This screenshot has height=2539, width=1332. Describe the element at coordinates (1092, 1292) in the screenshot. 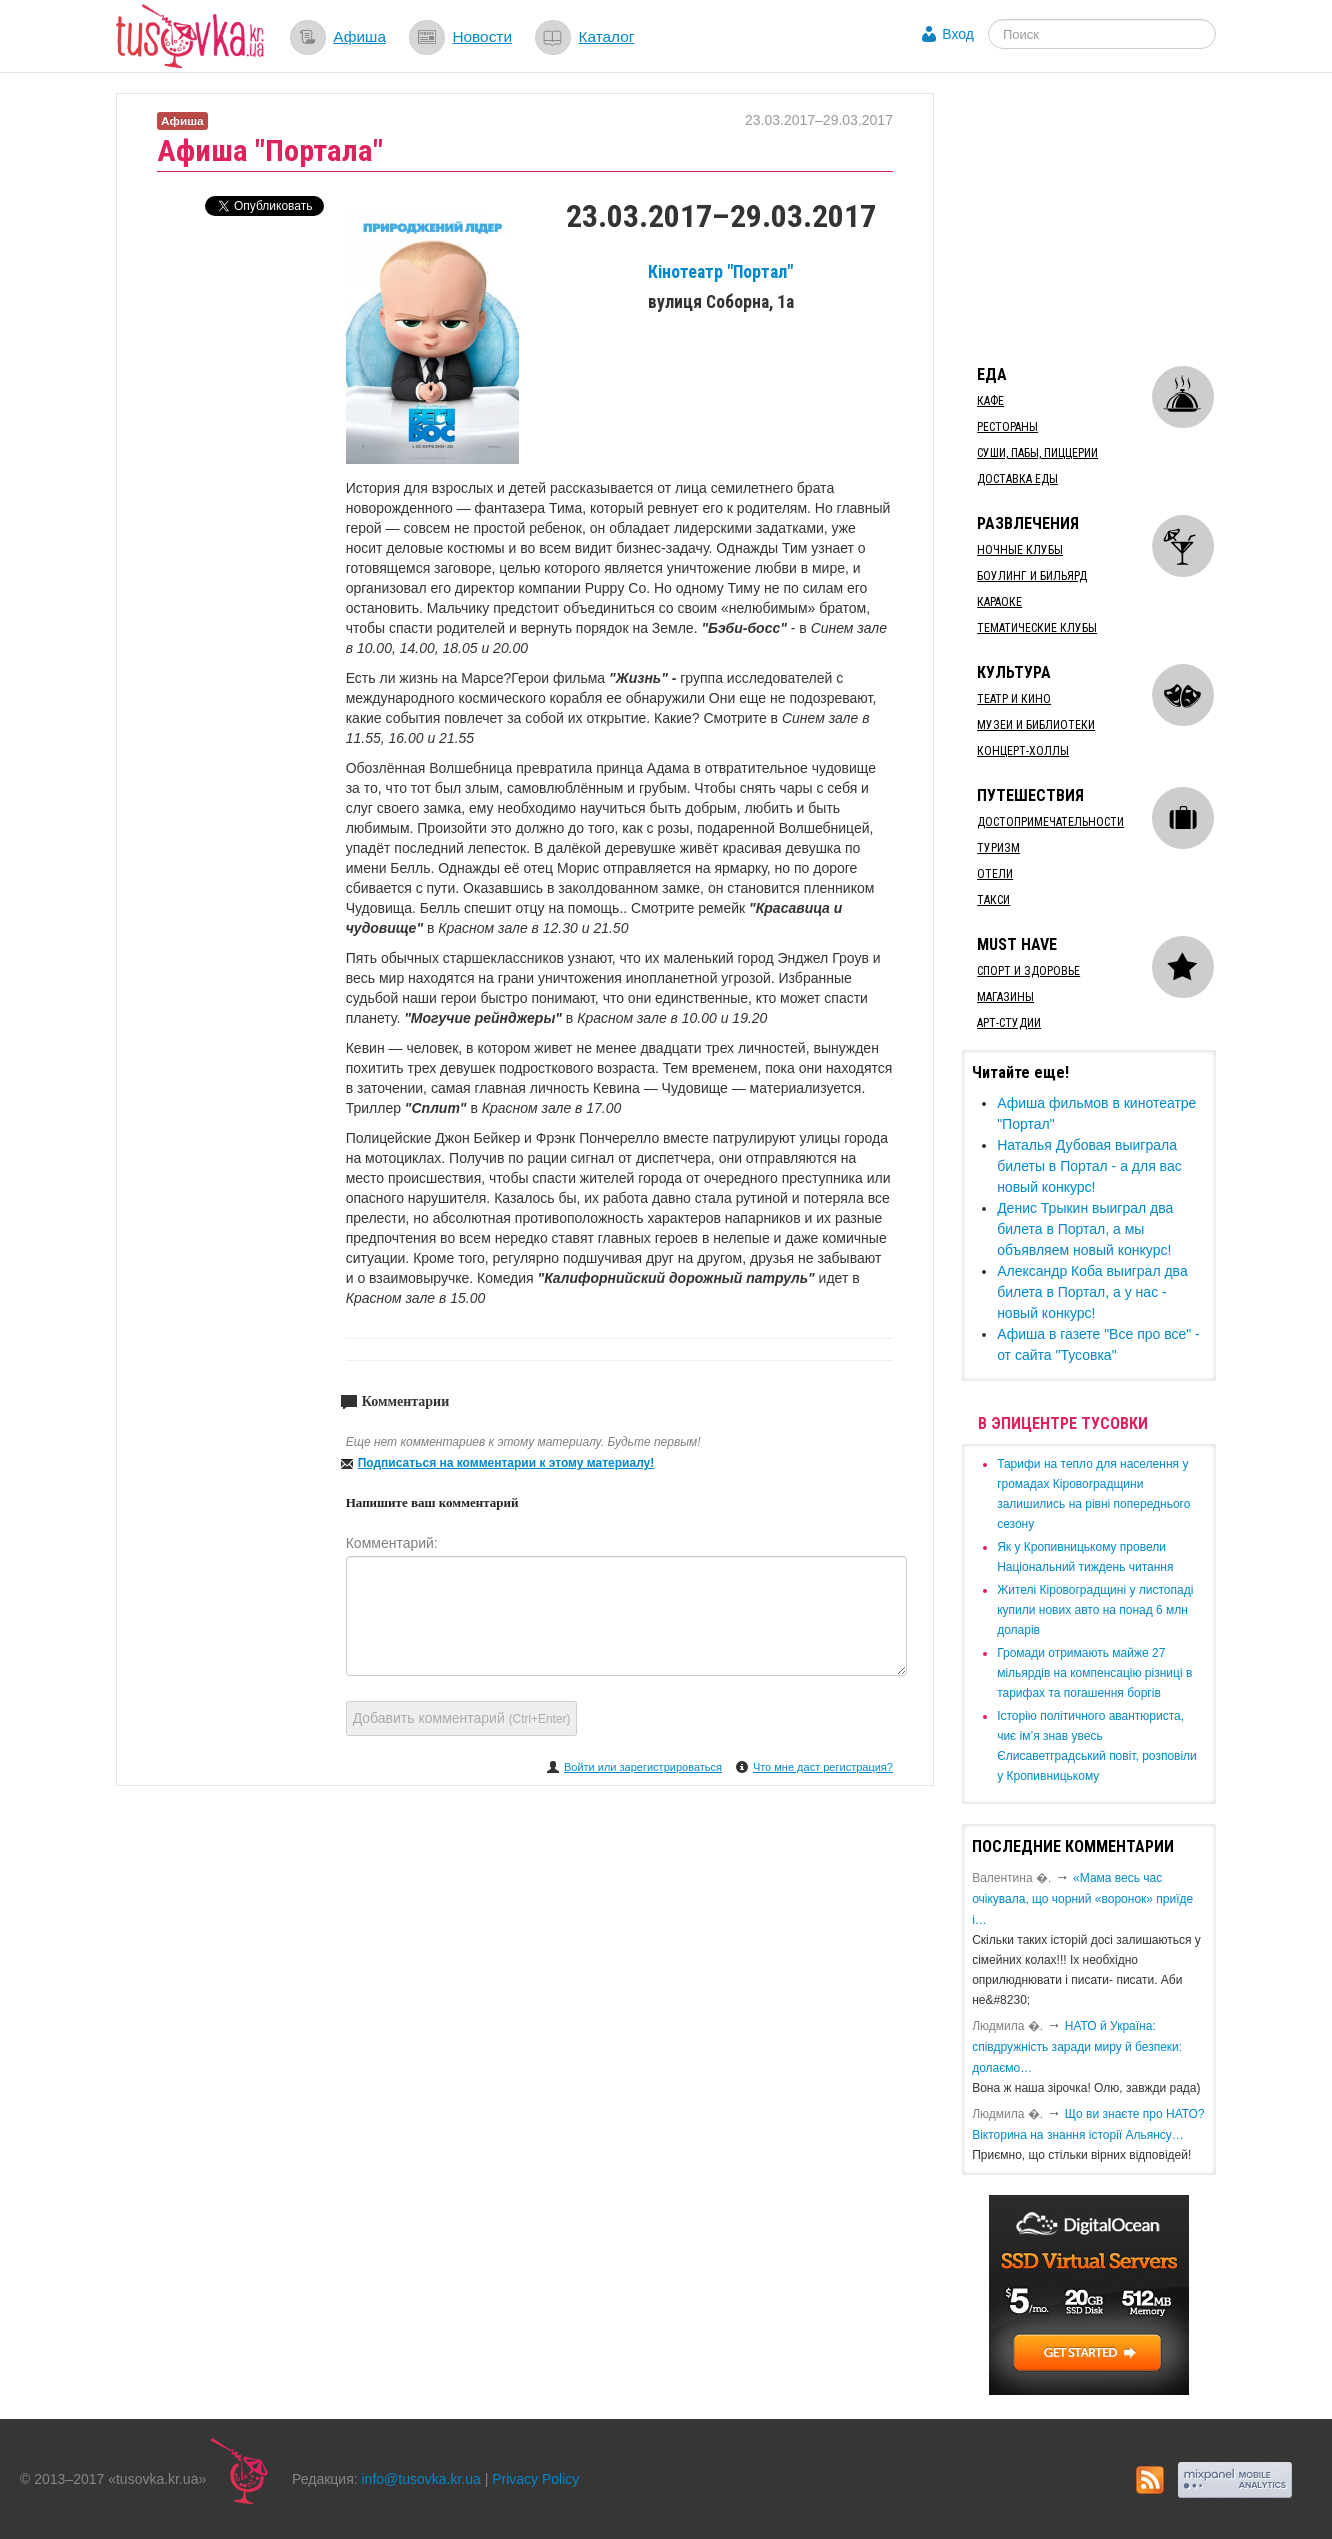

I see `Александр Коба выиграл два билета в Портал, а у нас - новый конкурс!` at that location.